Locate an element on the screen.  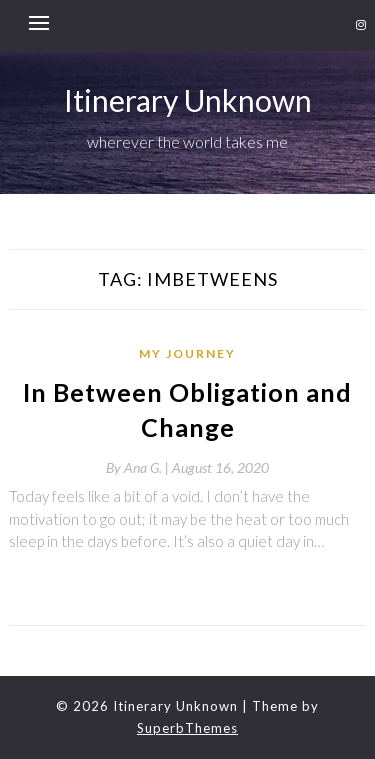
By is located at coordinates (139, 467).